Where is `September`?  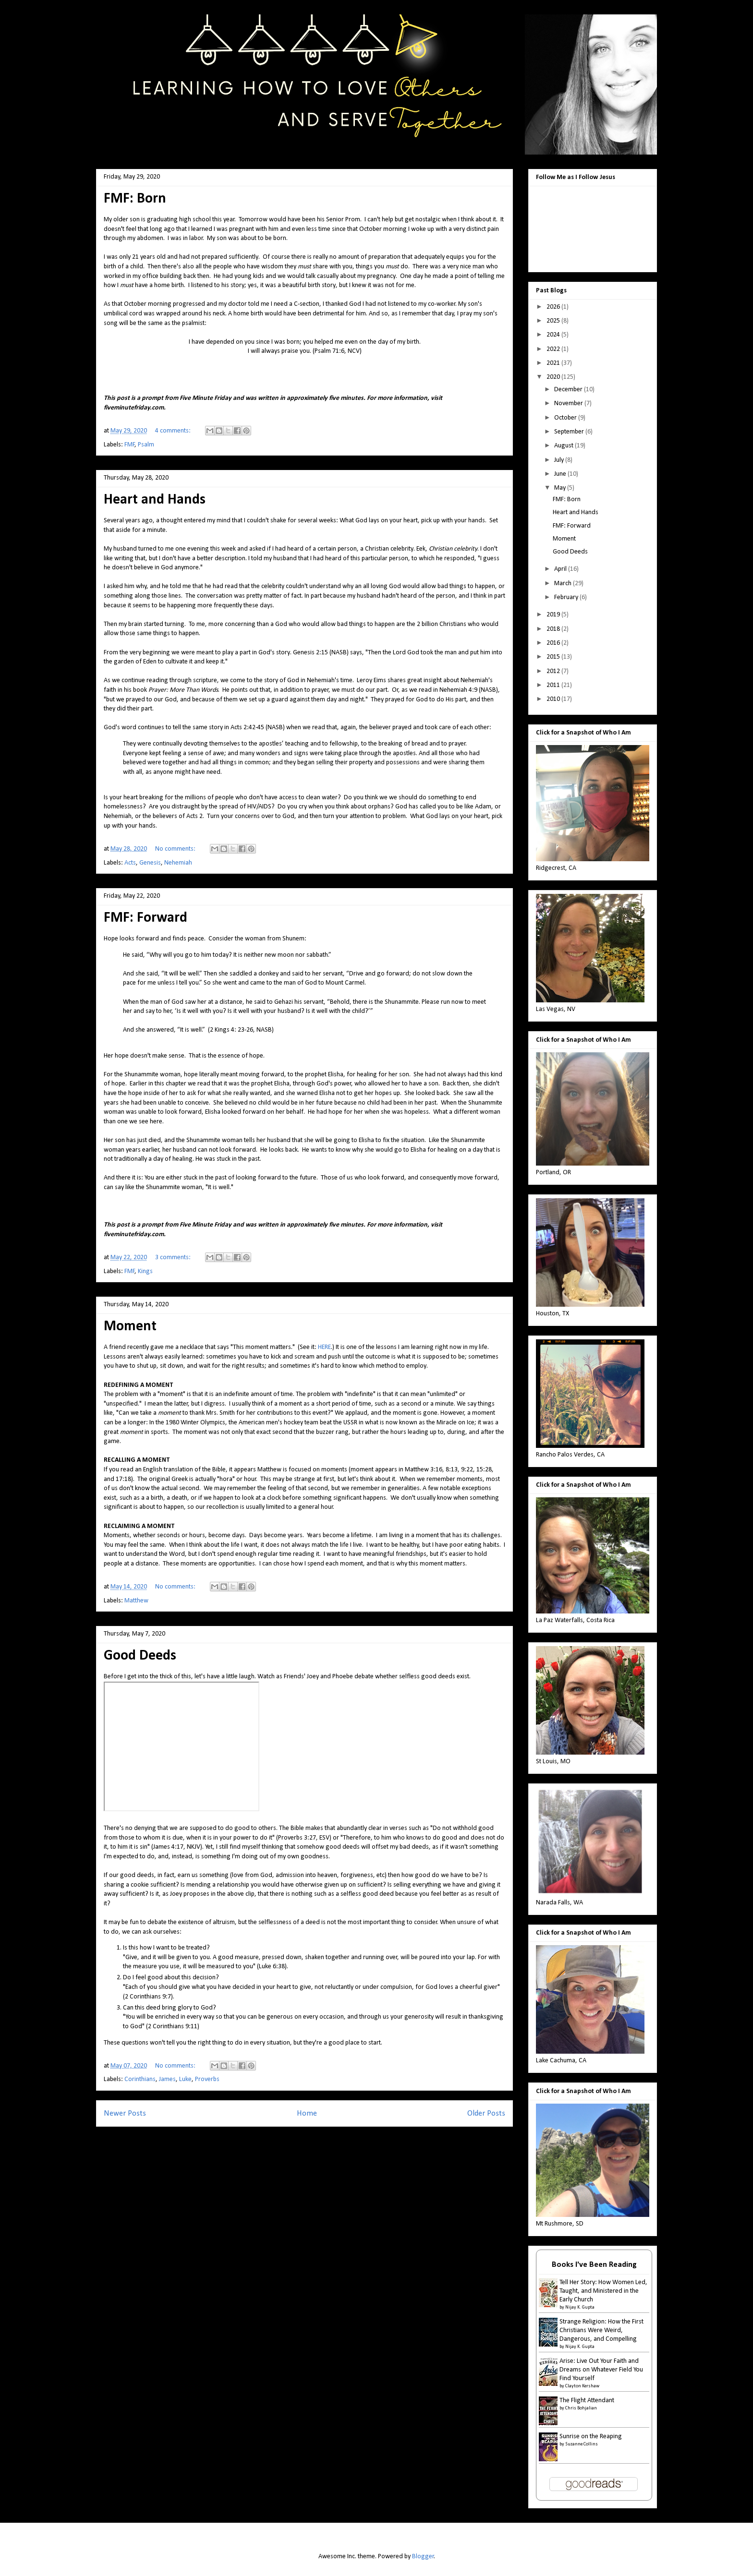 September is located at coordinates (569, 431).